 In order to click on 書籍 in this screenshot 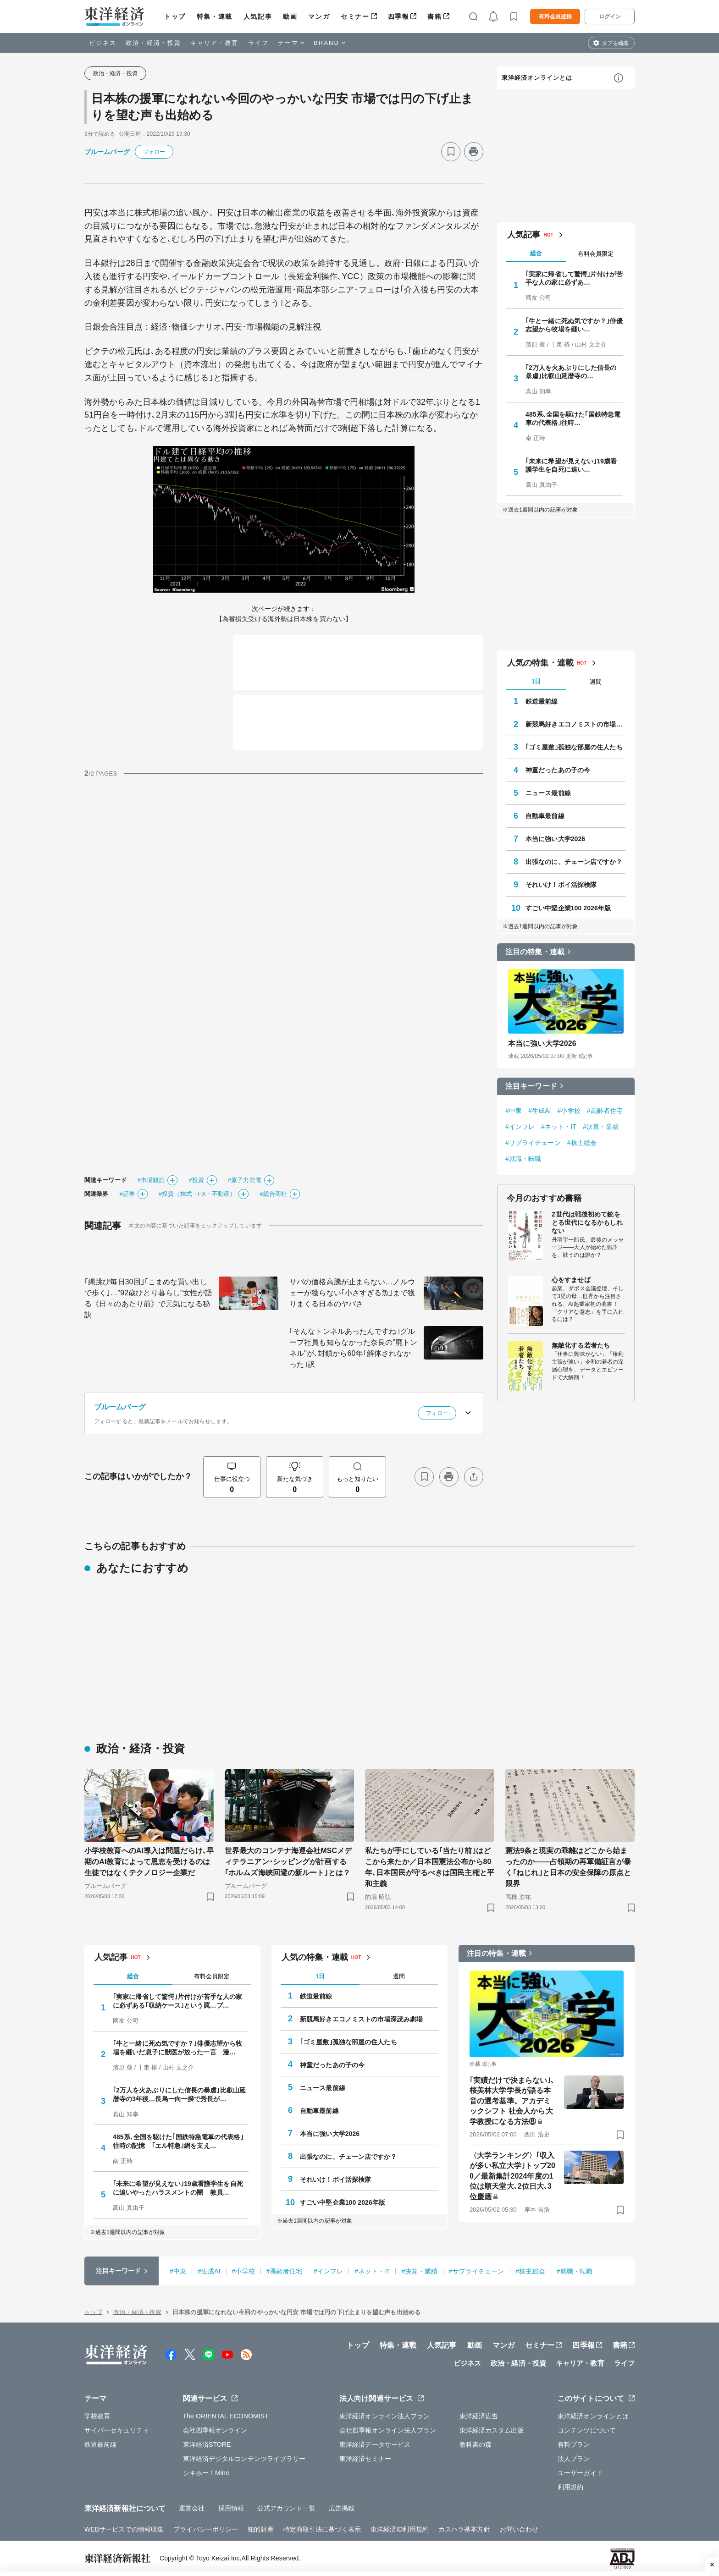, I will do `click(434, 16)`.